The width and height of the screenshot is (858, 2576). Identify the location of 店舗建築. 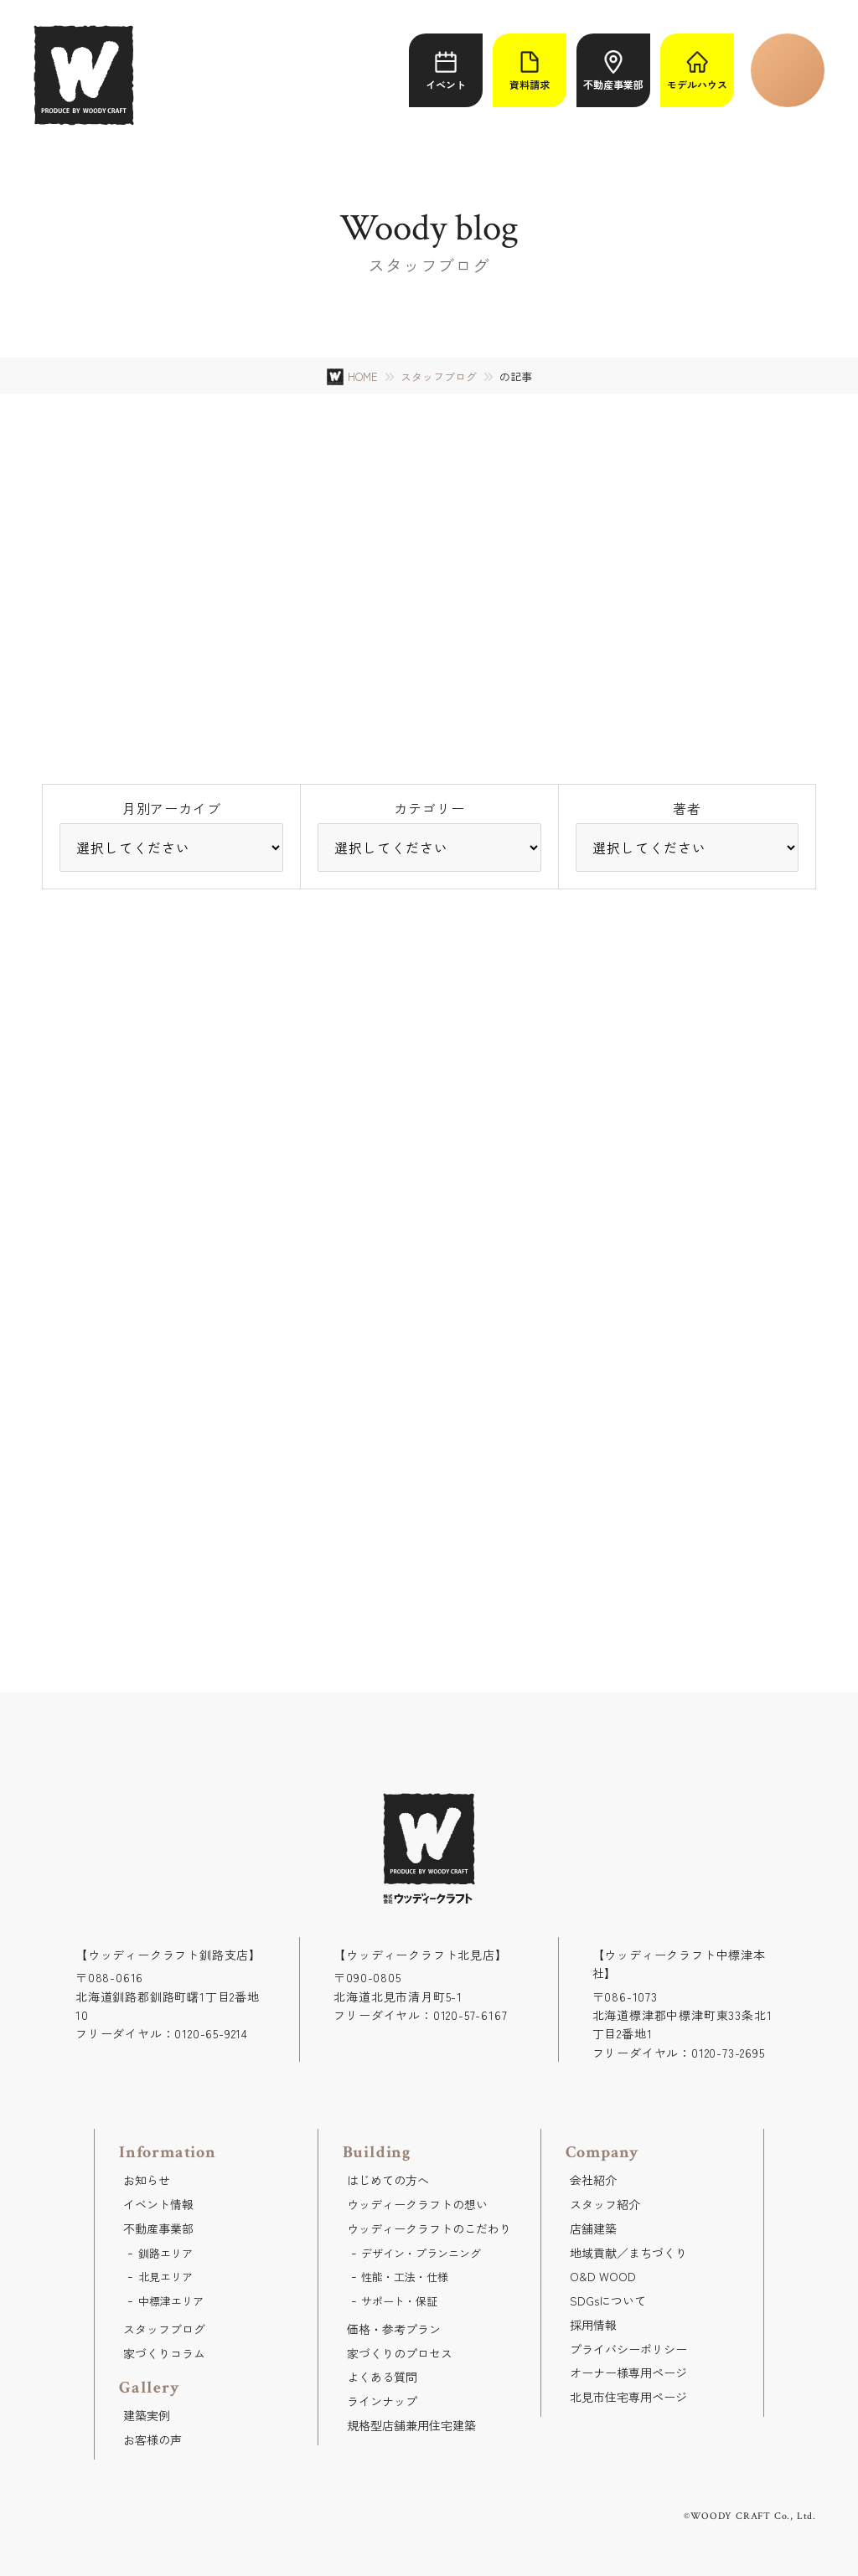
(593, 2228).